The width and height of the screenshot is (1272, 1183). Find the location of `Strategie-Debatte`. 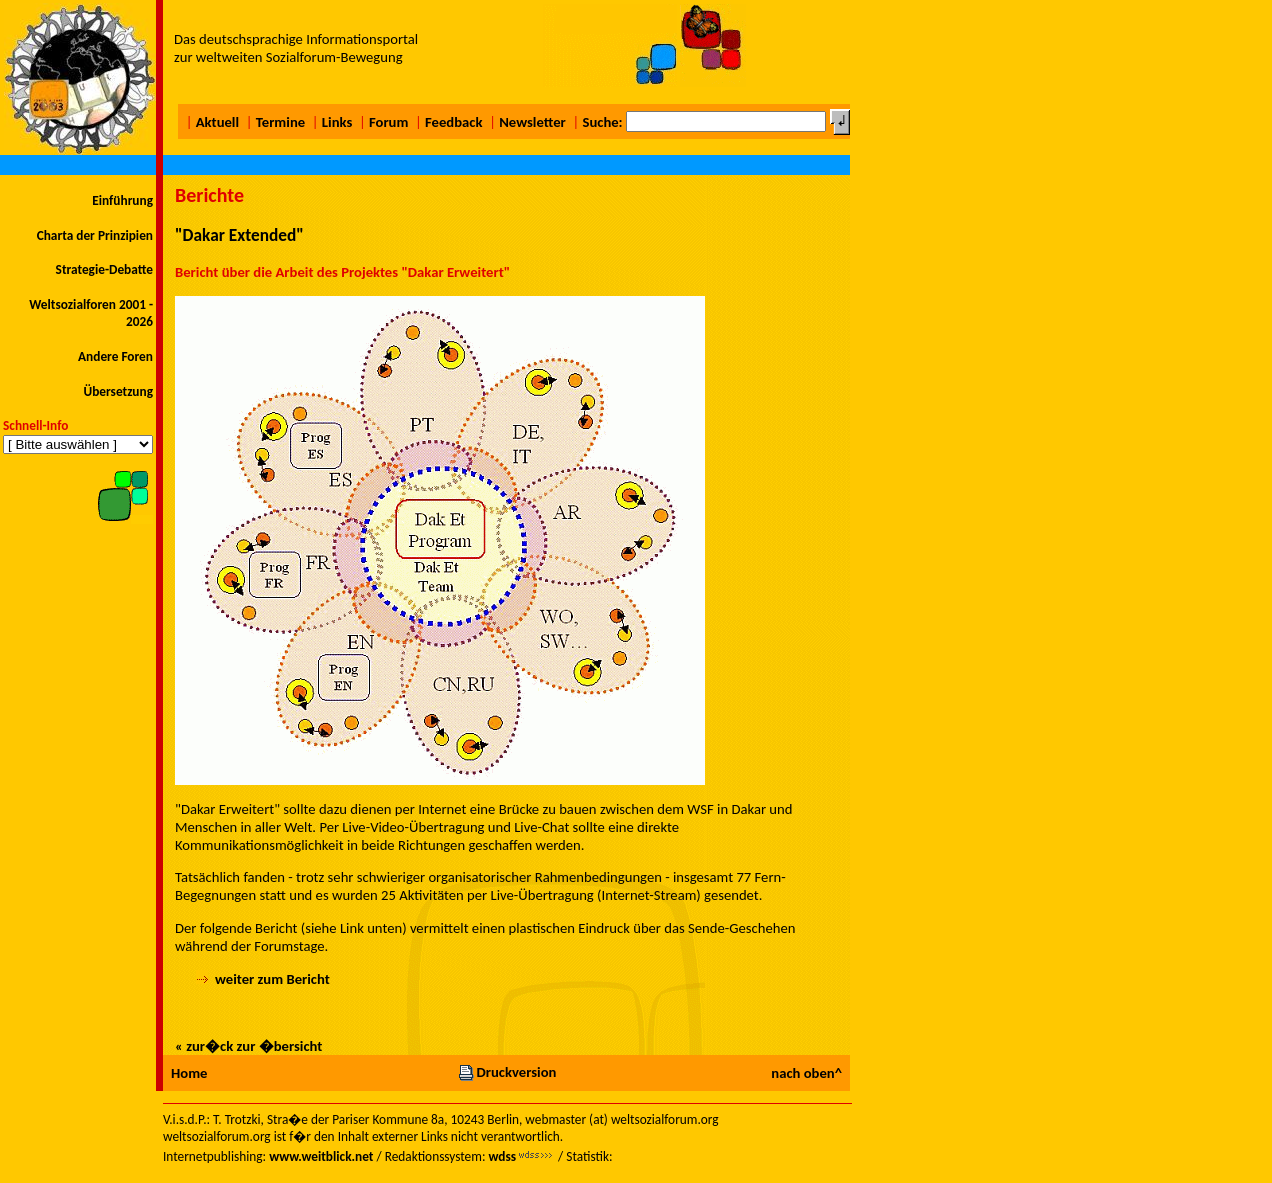

Strategie-Debatte is located at coordinates (104, 269).